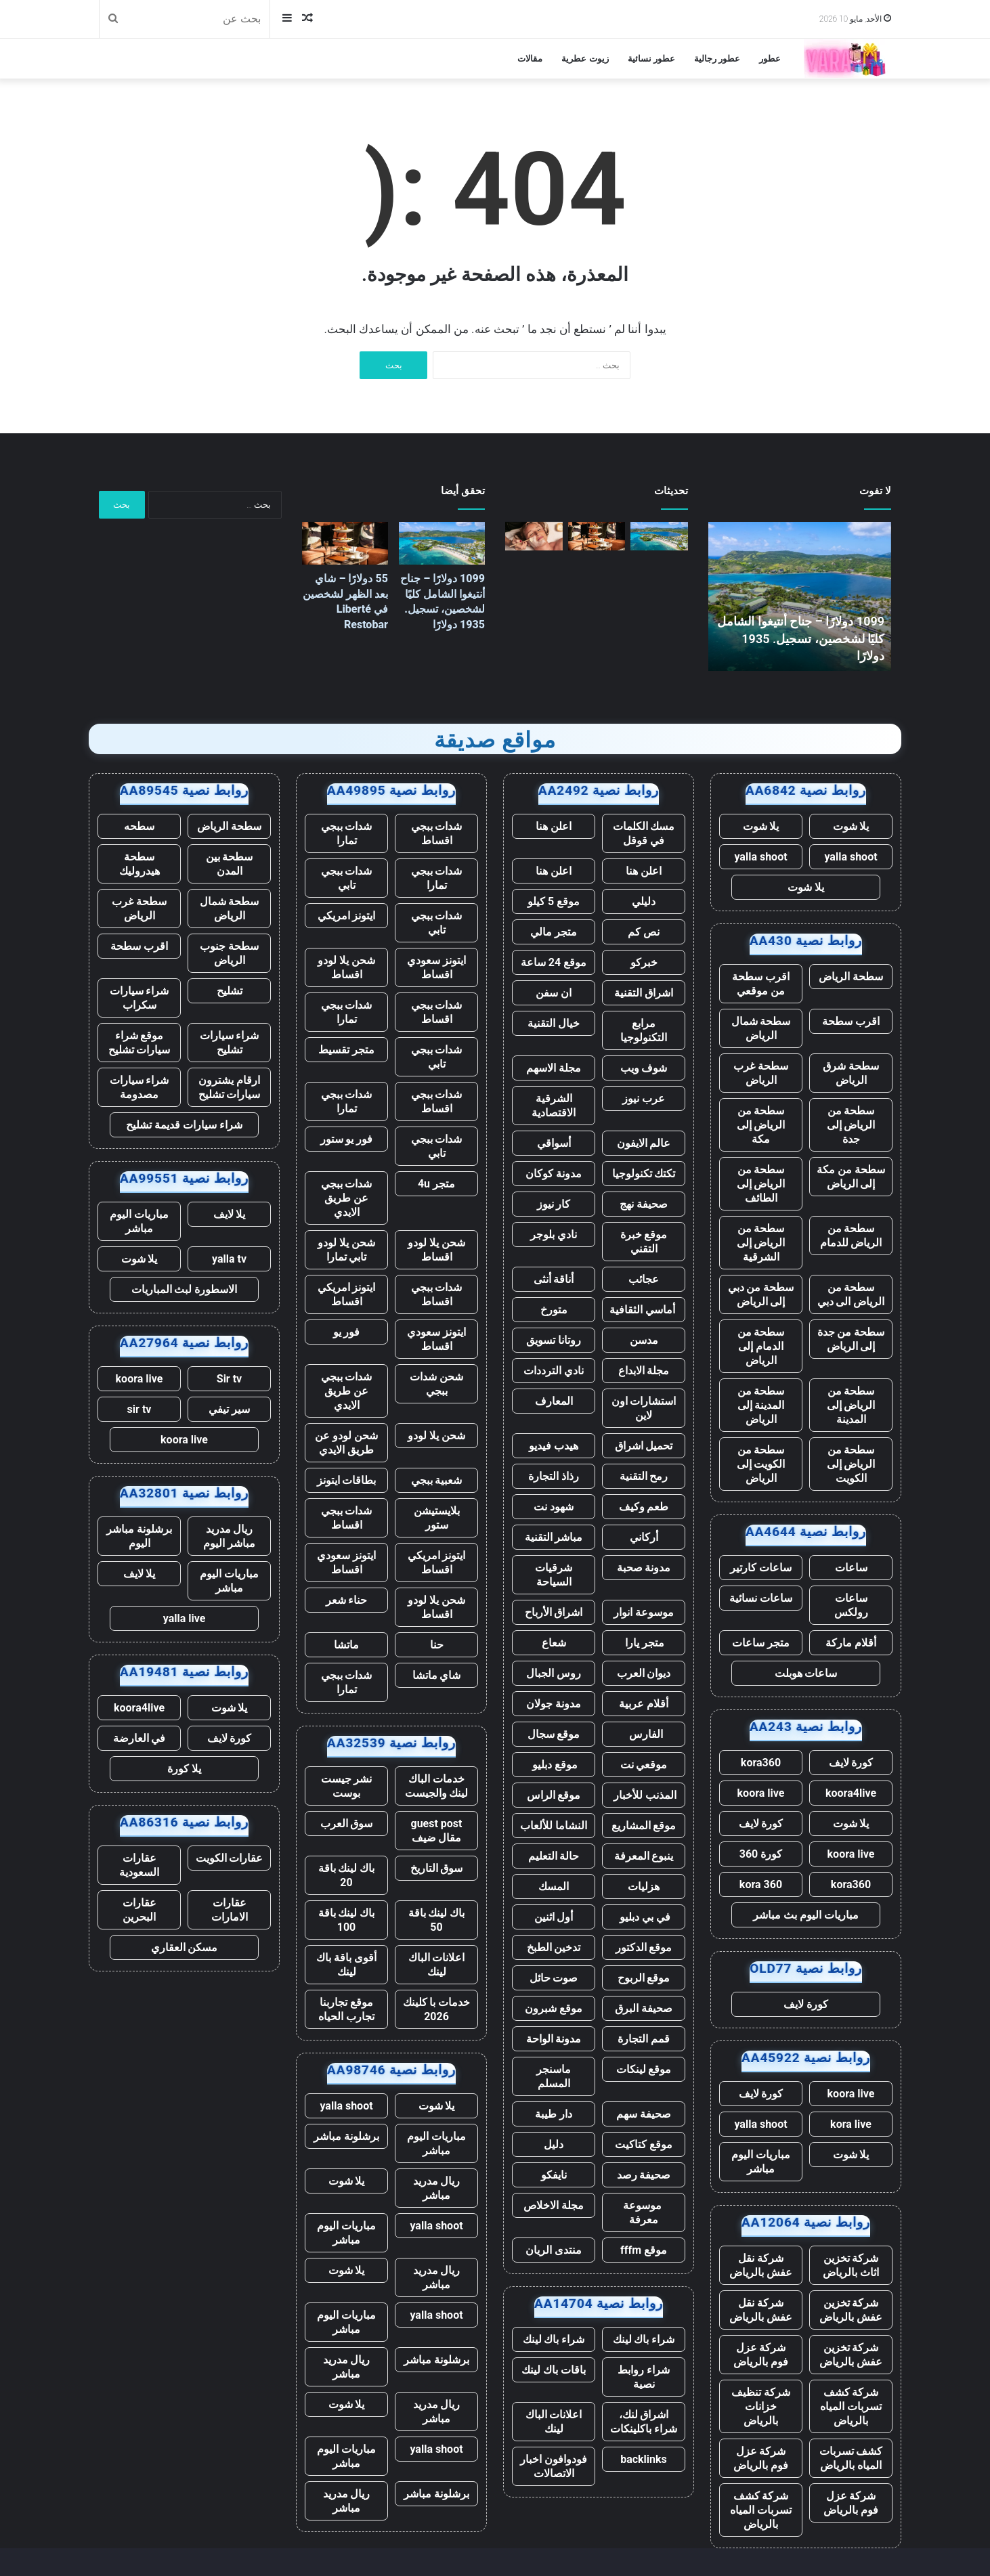  Describe the element at coordinates (346, 967) in the screenshot. I see `شحن يلا لودو اقساط` at that location.